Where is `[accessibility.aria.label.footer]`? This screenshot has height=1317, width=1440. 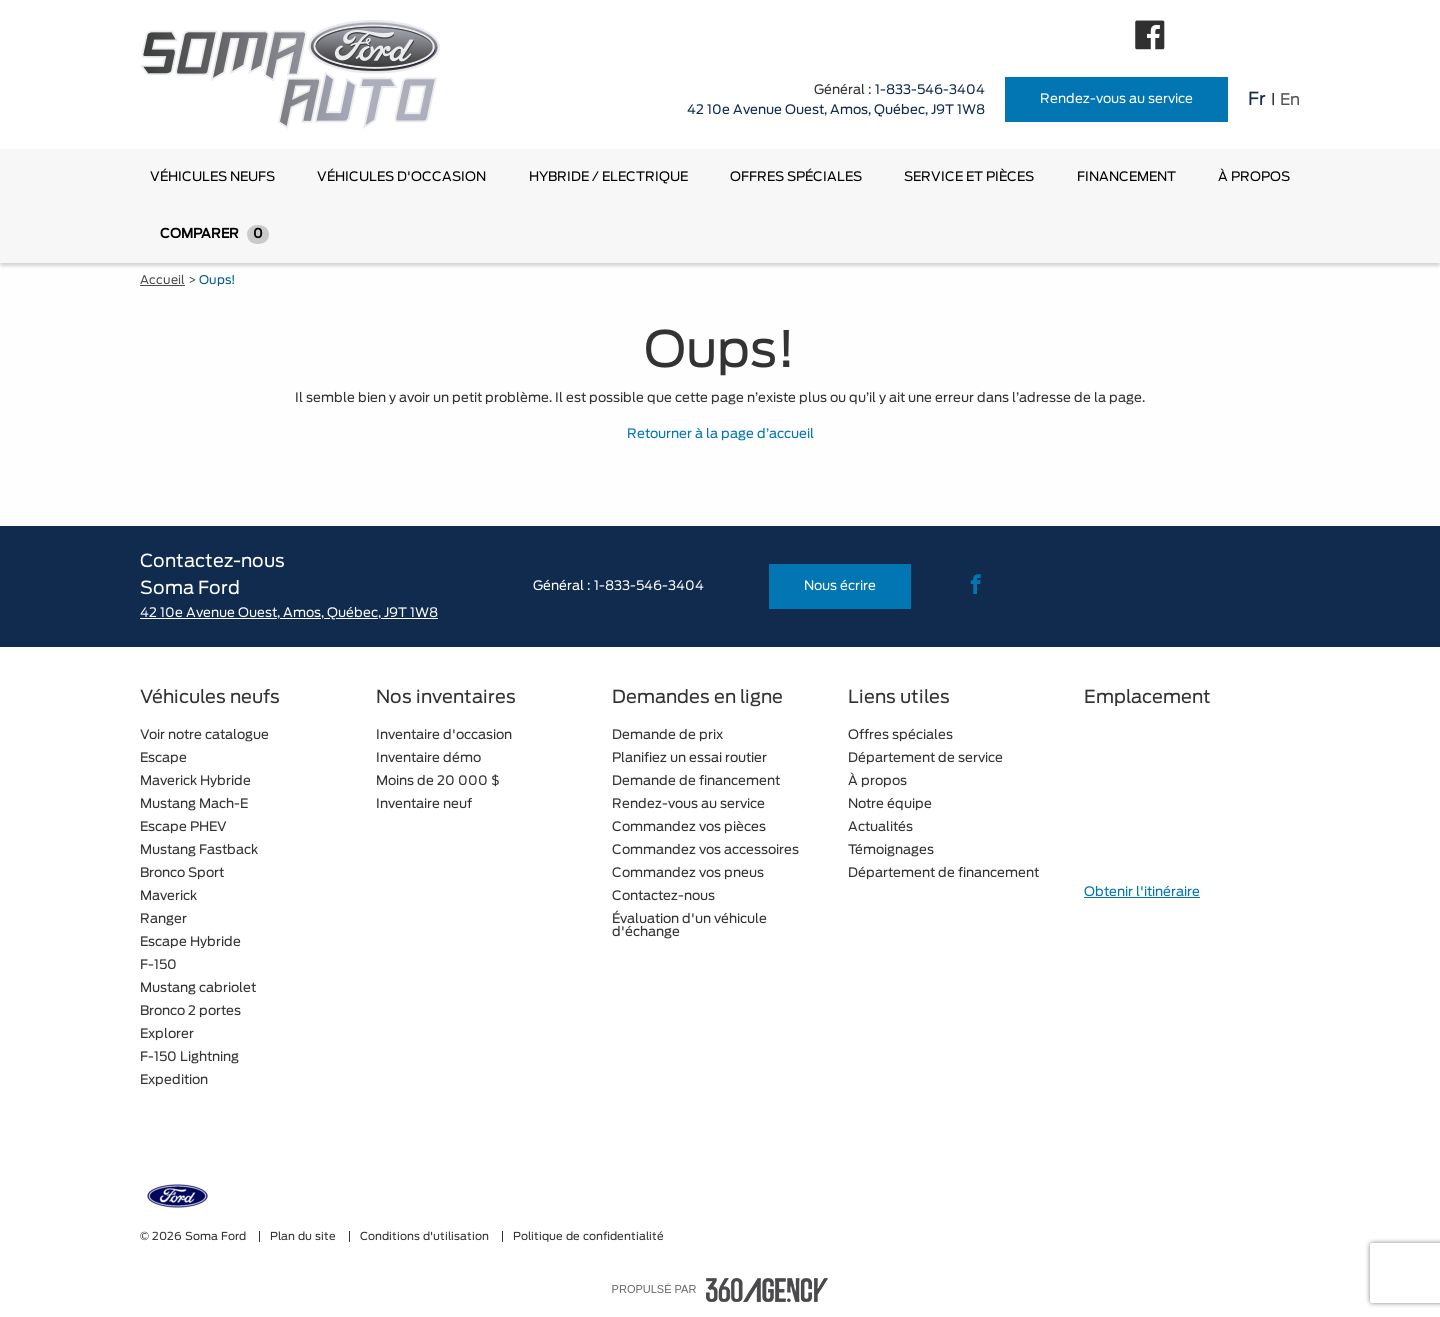 [accessibility.aria.label.footer] is located at coordinates (767, 1290).